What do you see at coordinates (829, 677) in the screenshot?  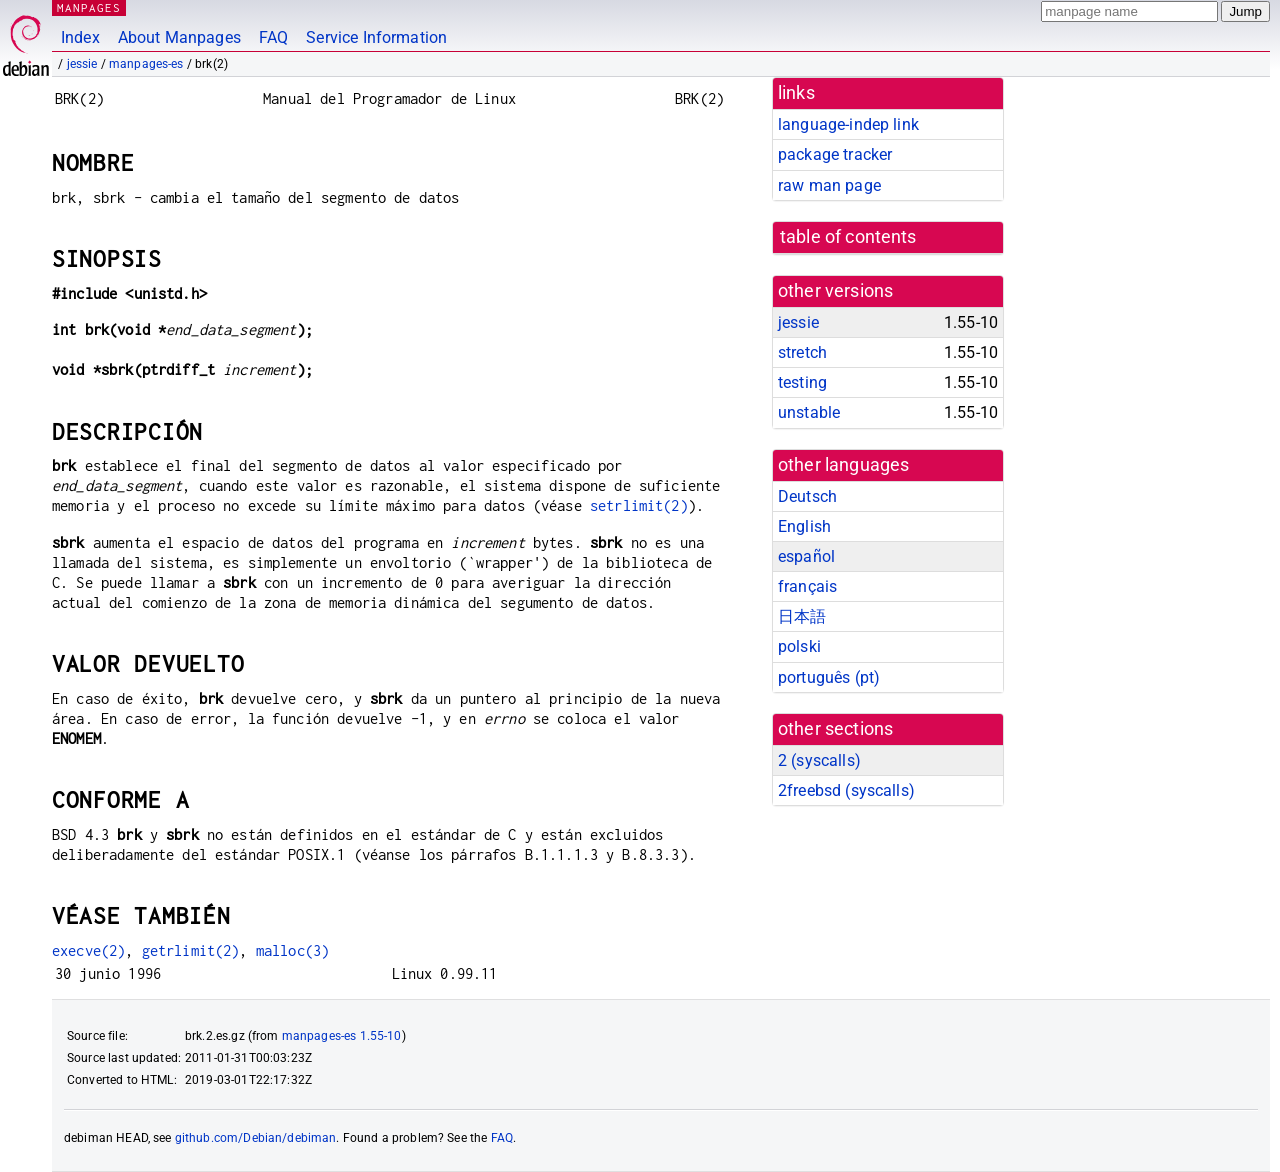 I see `português (pt)` at bounding box center [829, 677].